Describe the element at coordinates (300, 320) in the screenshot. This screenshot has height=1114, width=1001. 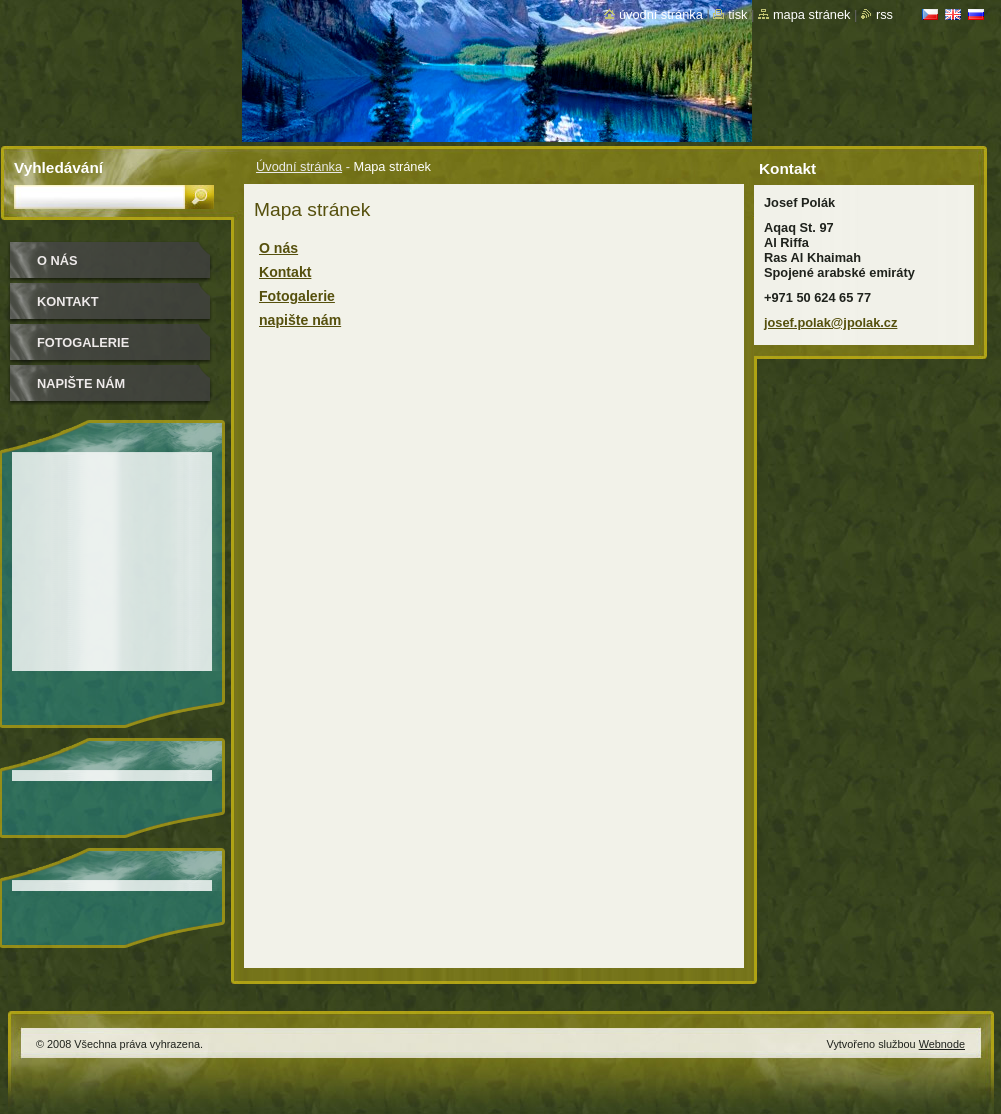
I see `napište nám` at that location.